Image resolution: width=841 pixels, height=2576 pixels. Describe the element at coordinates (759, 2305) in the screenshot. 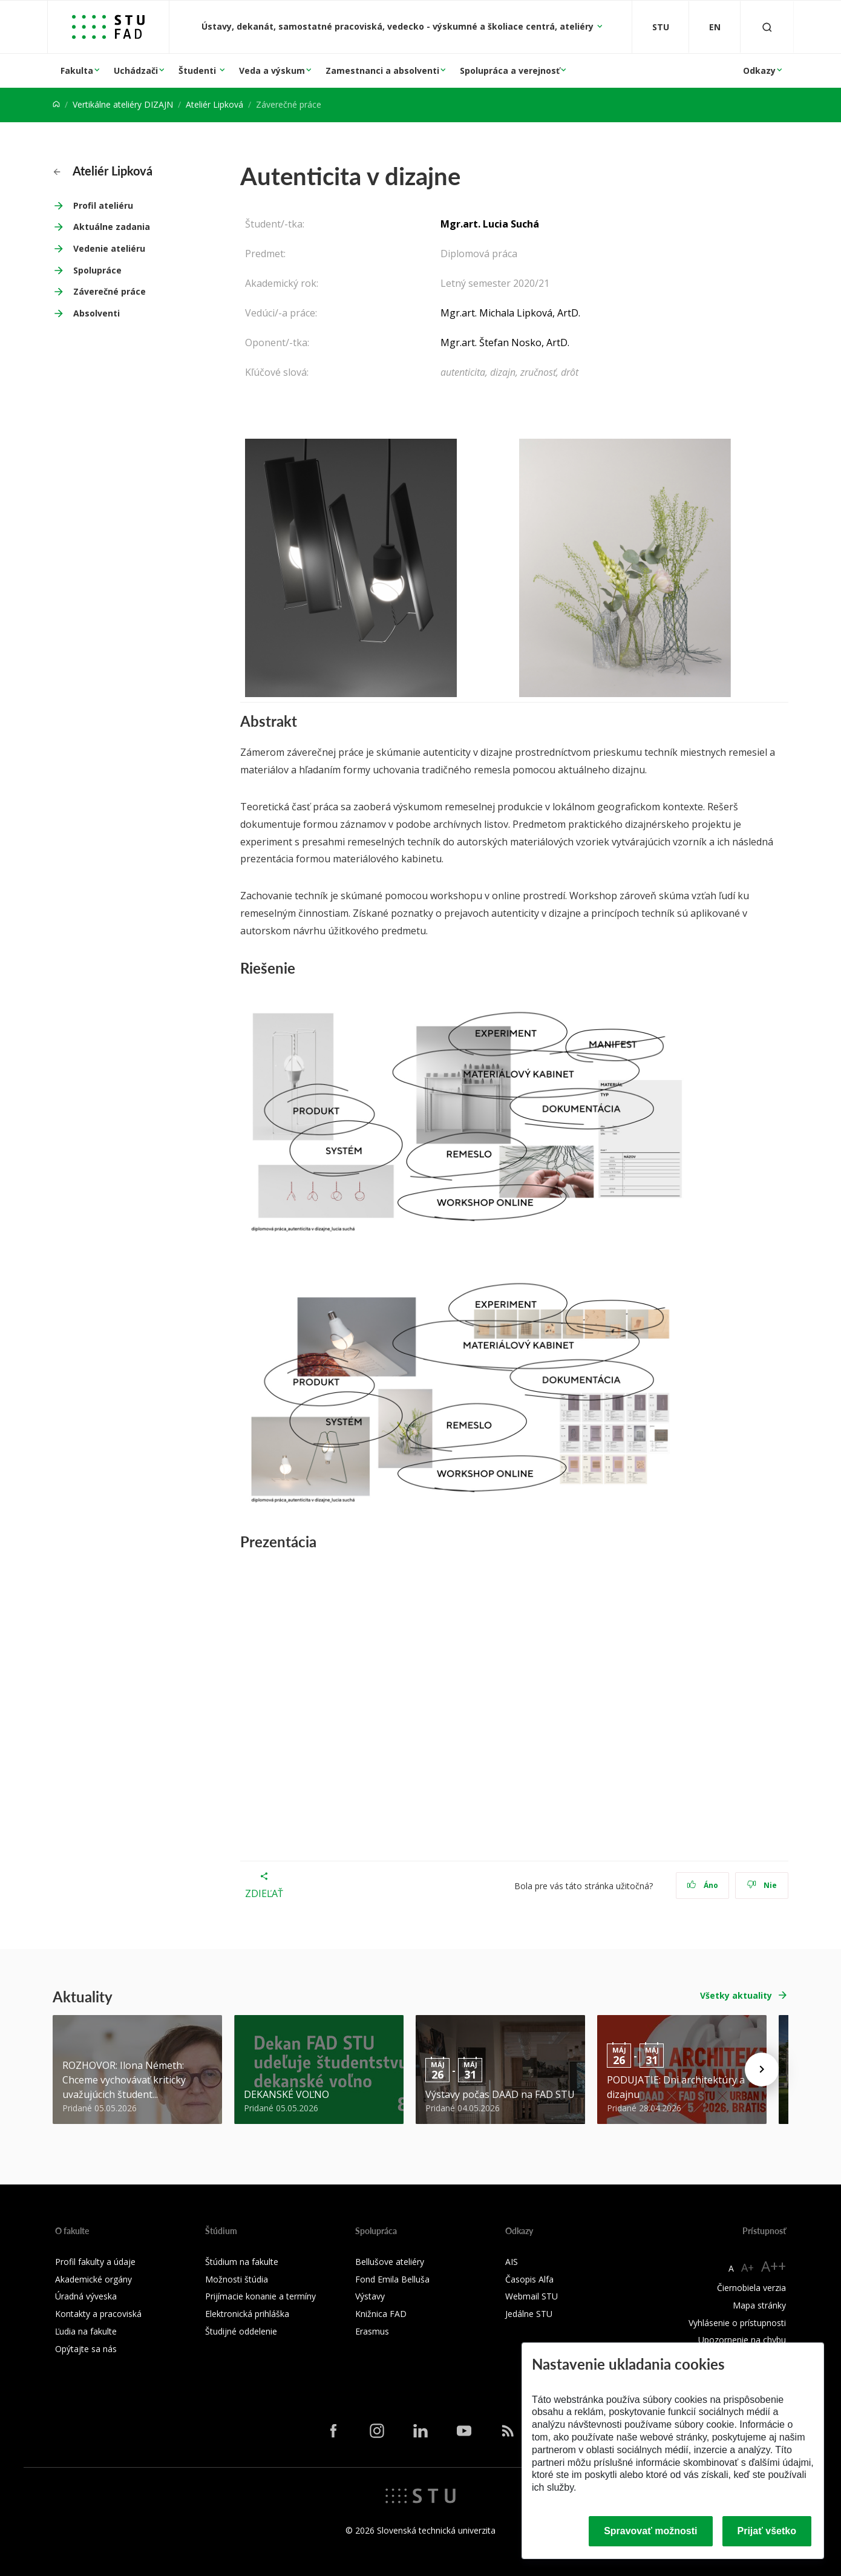

I see `Mapa stránky` at that location.